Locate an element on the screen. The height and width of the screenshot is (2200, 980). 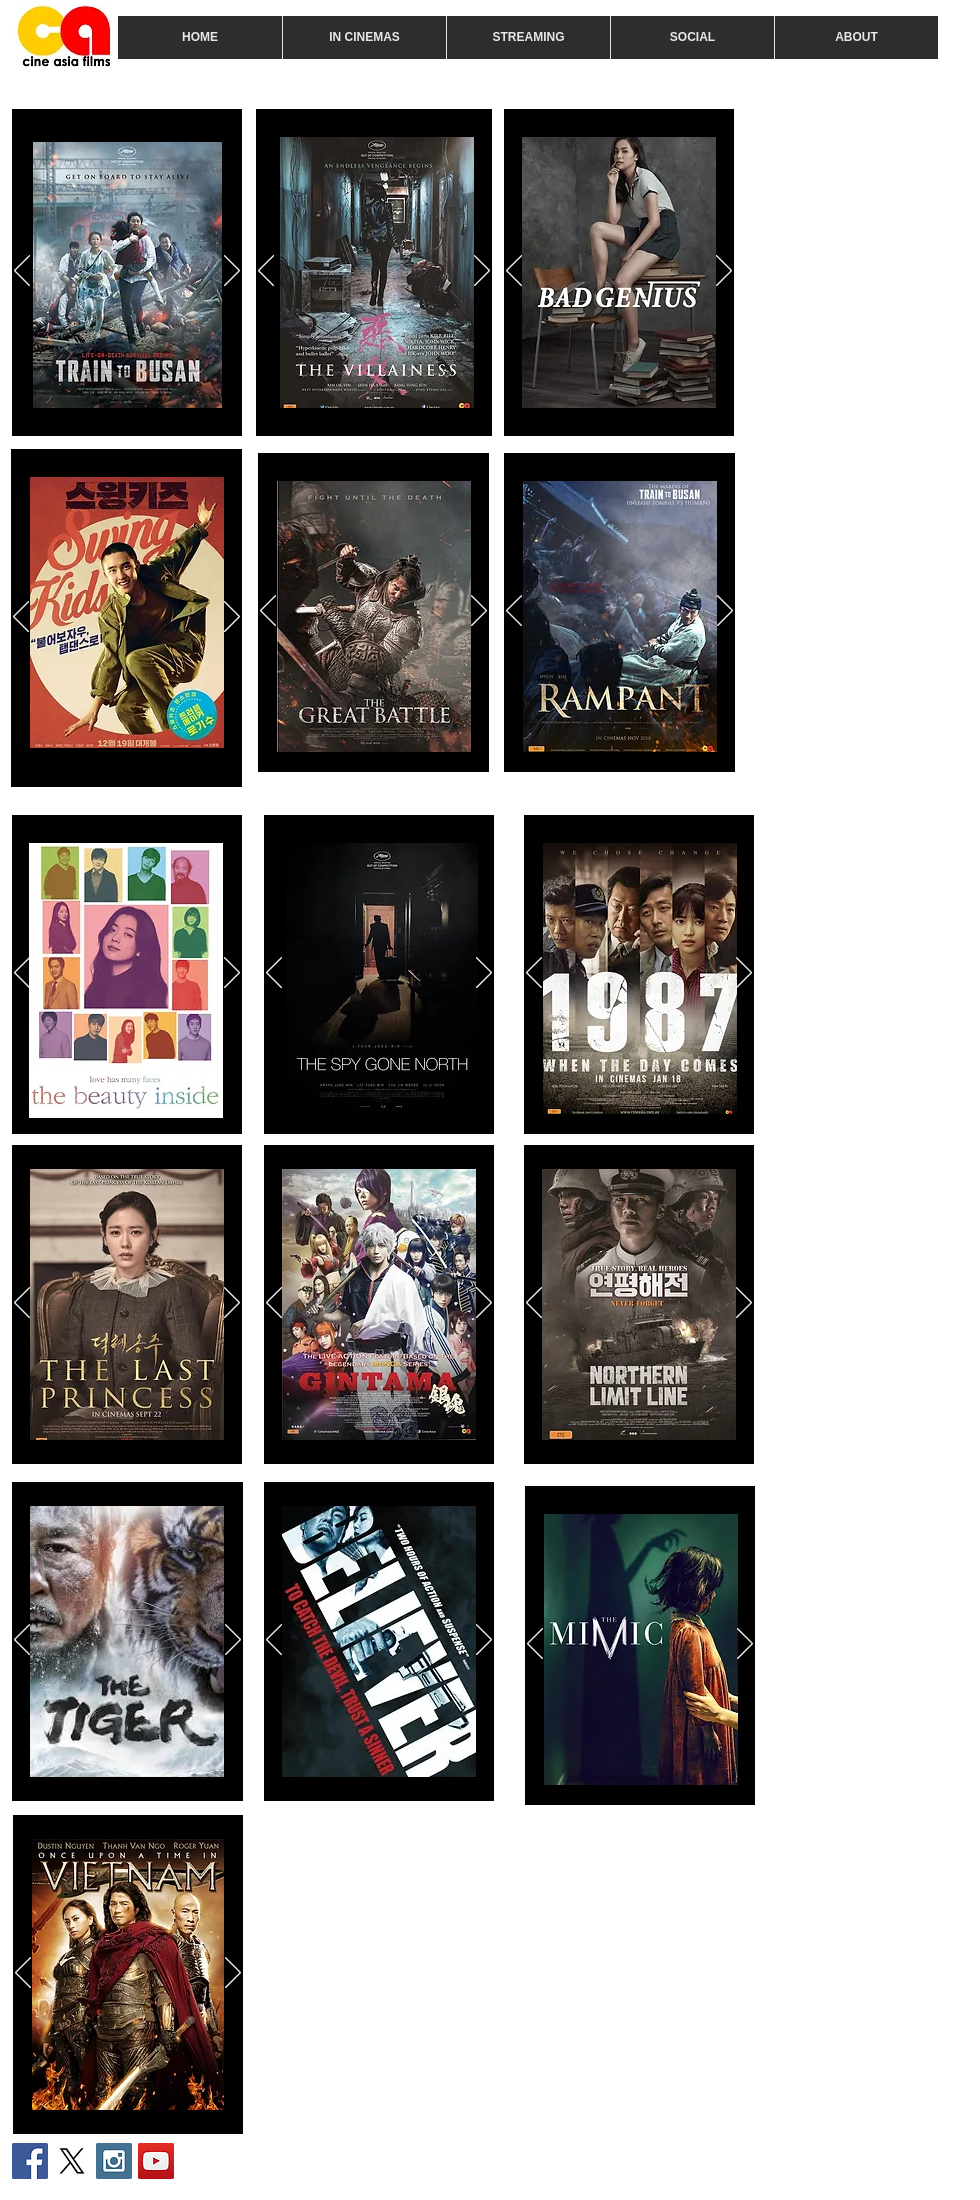
[Next] is located at coordinates (232, 272).